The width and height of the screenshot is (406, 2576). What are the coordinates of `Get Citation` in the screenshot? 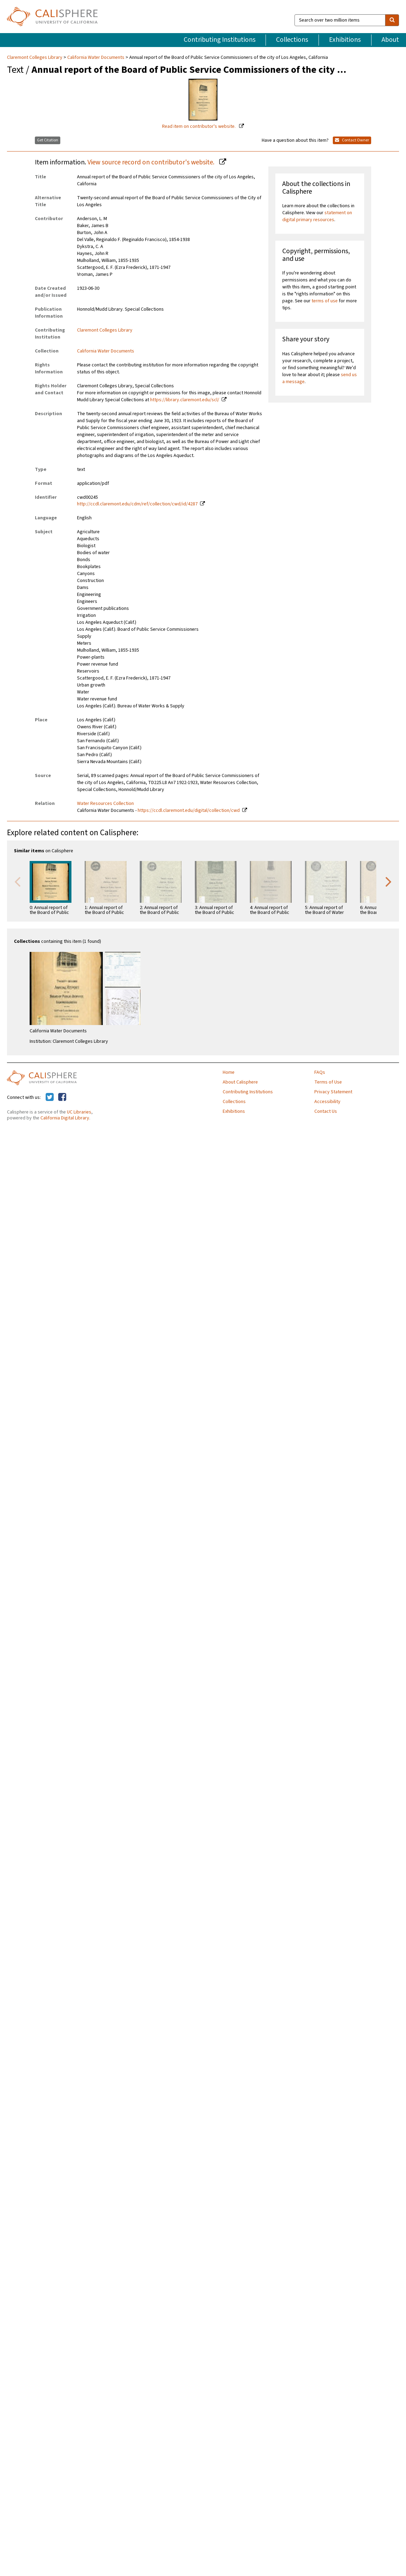 It's located at (47, 140).